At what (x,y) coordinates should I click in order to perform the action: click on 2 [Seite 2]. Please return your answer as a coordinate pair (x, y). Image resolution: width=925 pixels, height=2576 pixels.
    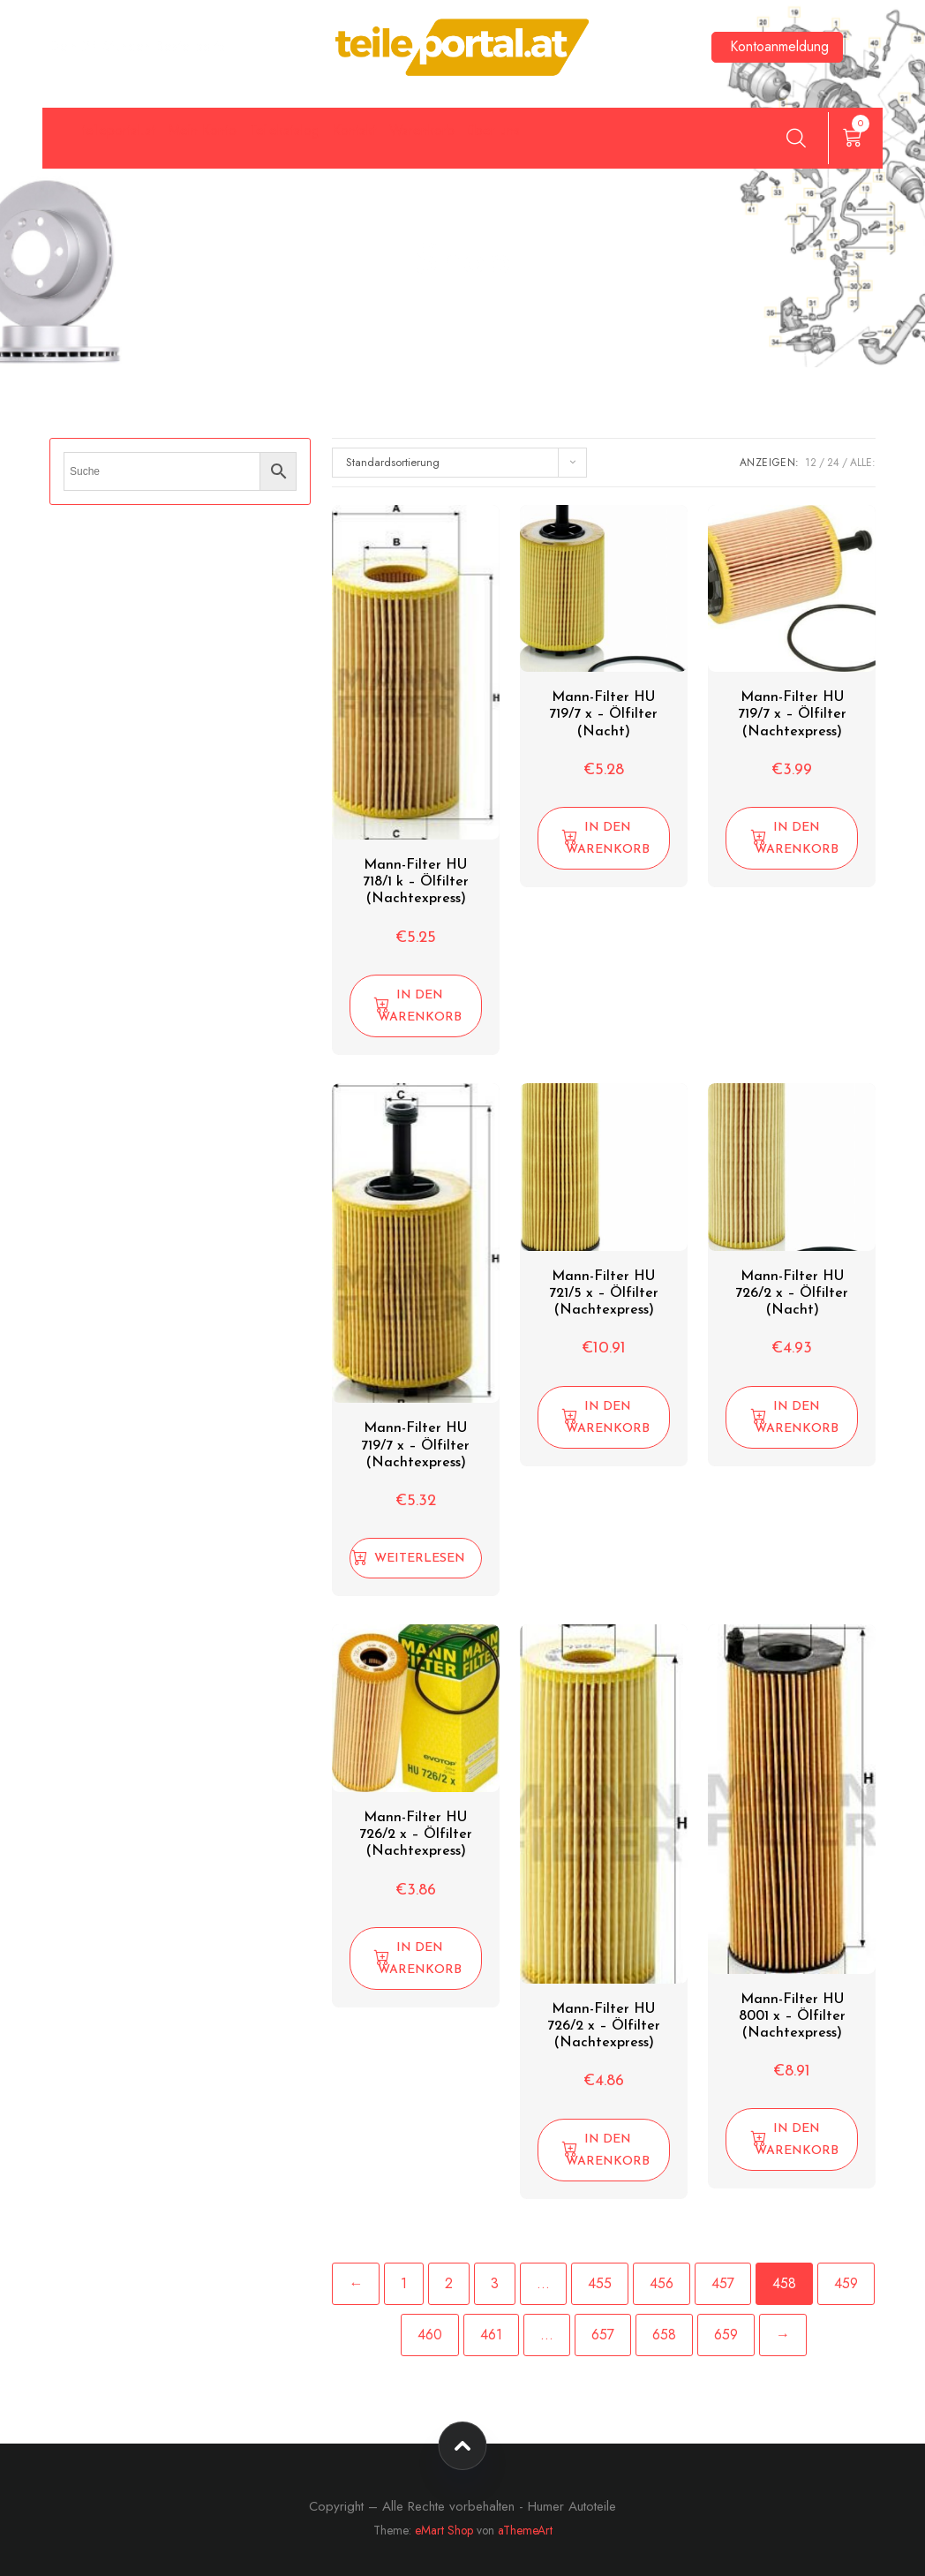
    Looking at the image, I should click on (449, 2283).